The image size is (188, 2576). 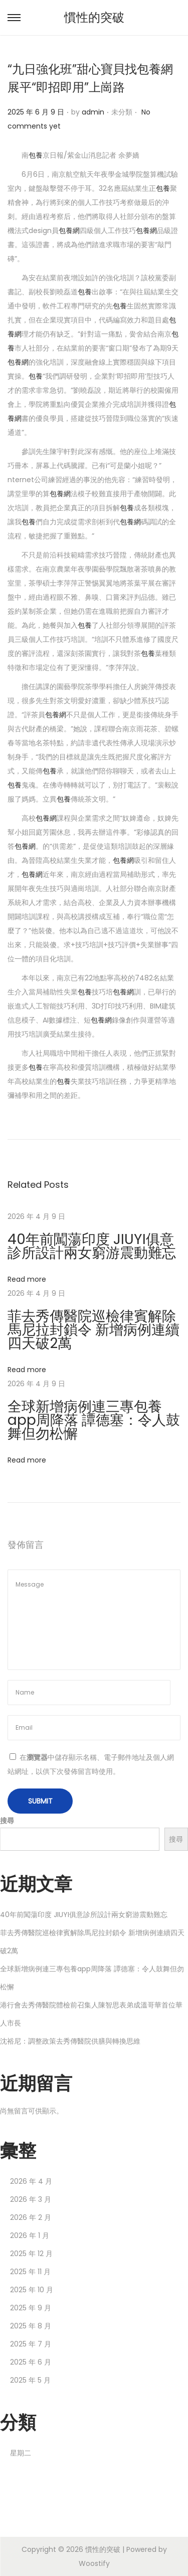 What do you see at coordinates (30, 2362) in the screenshot?
I see `2025 年 6 月` at bounding box center [30, 2362].